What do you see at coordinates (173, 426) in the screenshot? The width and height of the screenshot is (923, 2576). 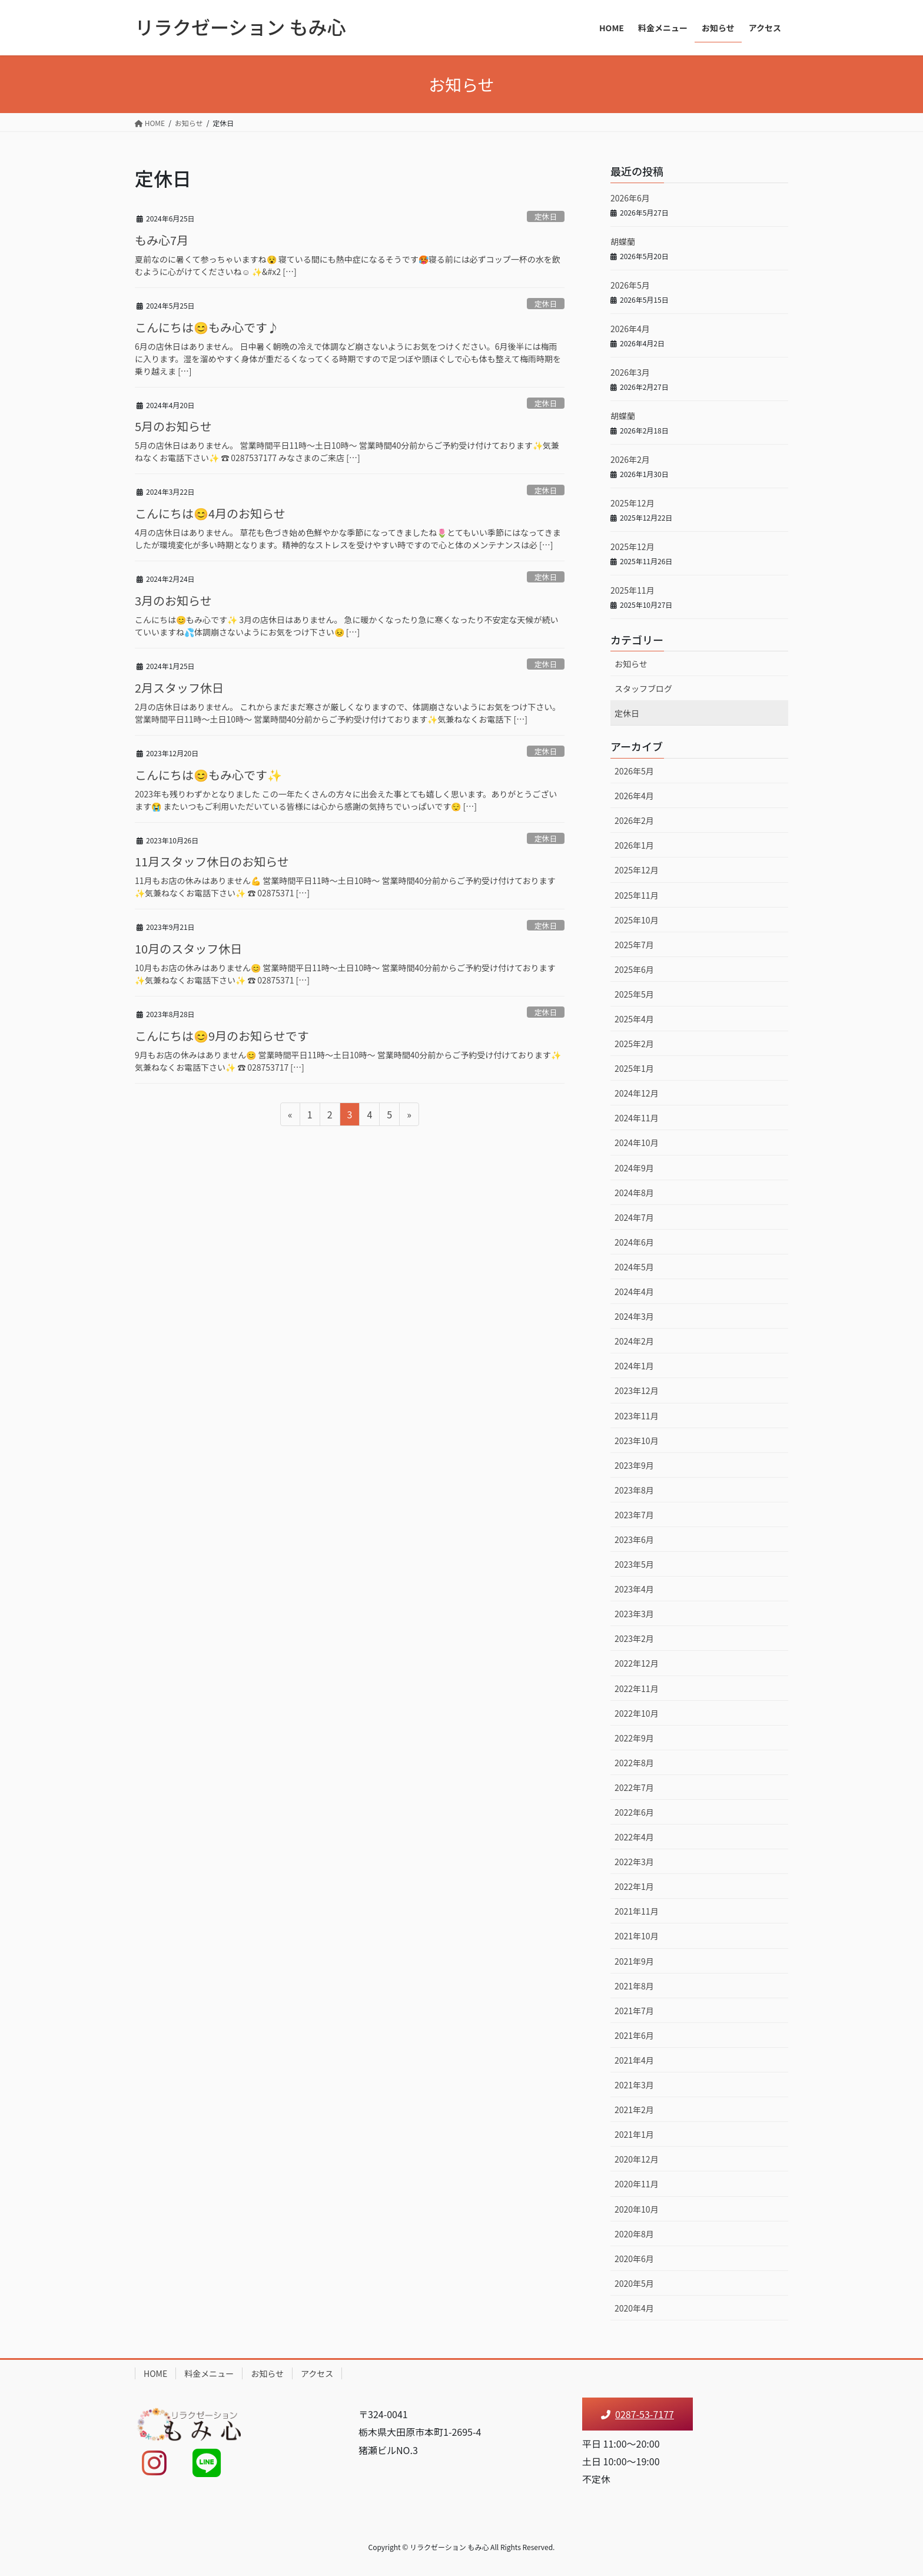 I see `5月のお知らせ` at bounding box center [173, 426].